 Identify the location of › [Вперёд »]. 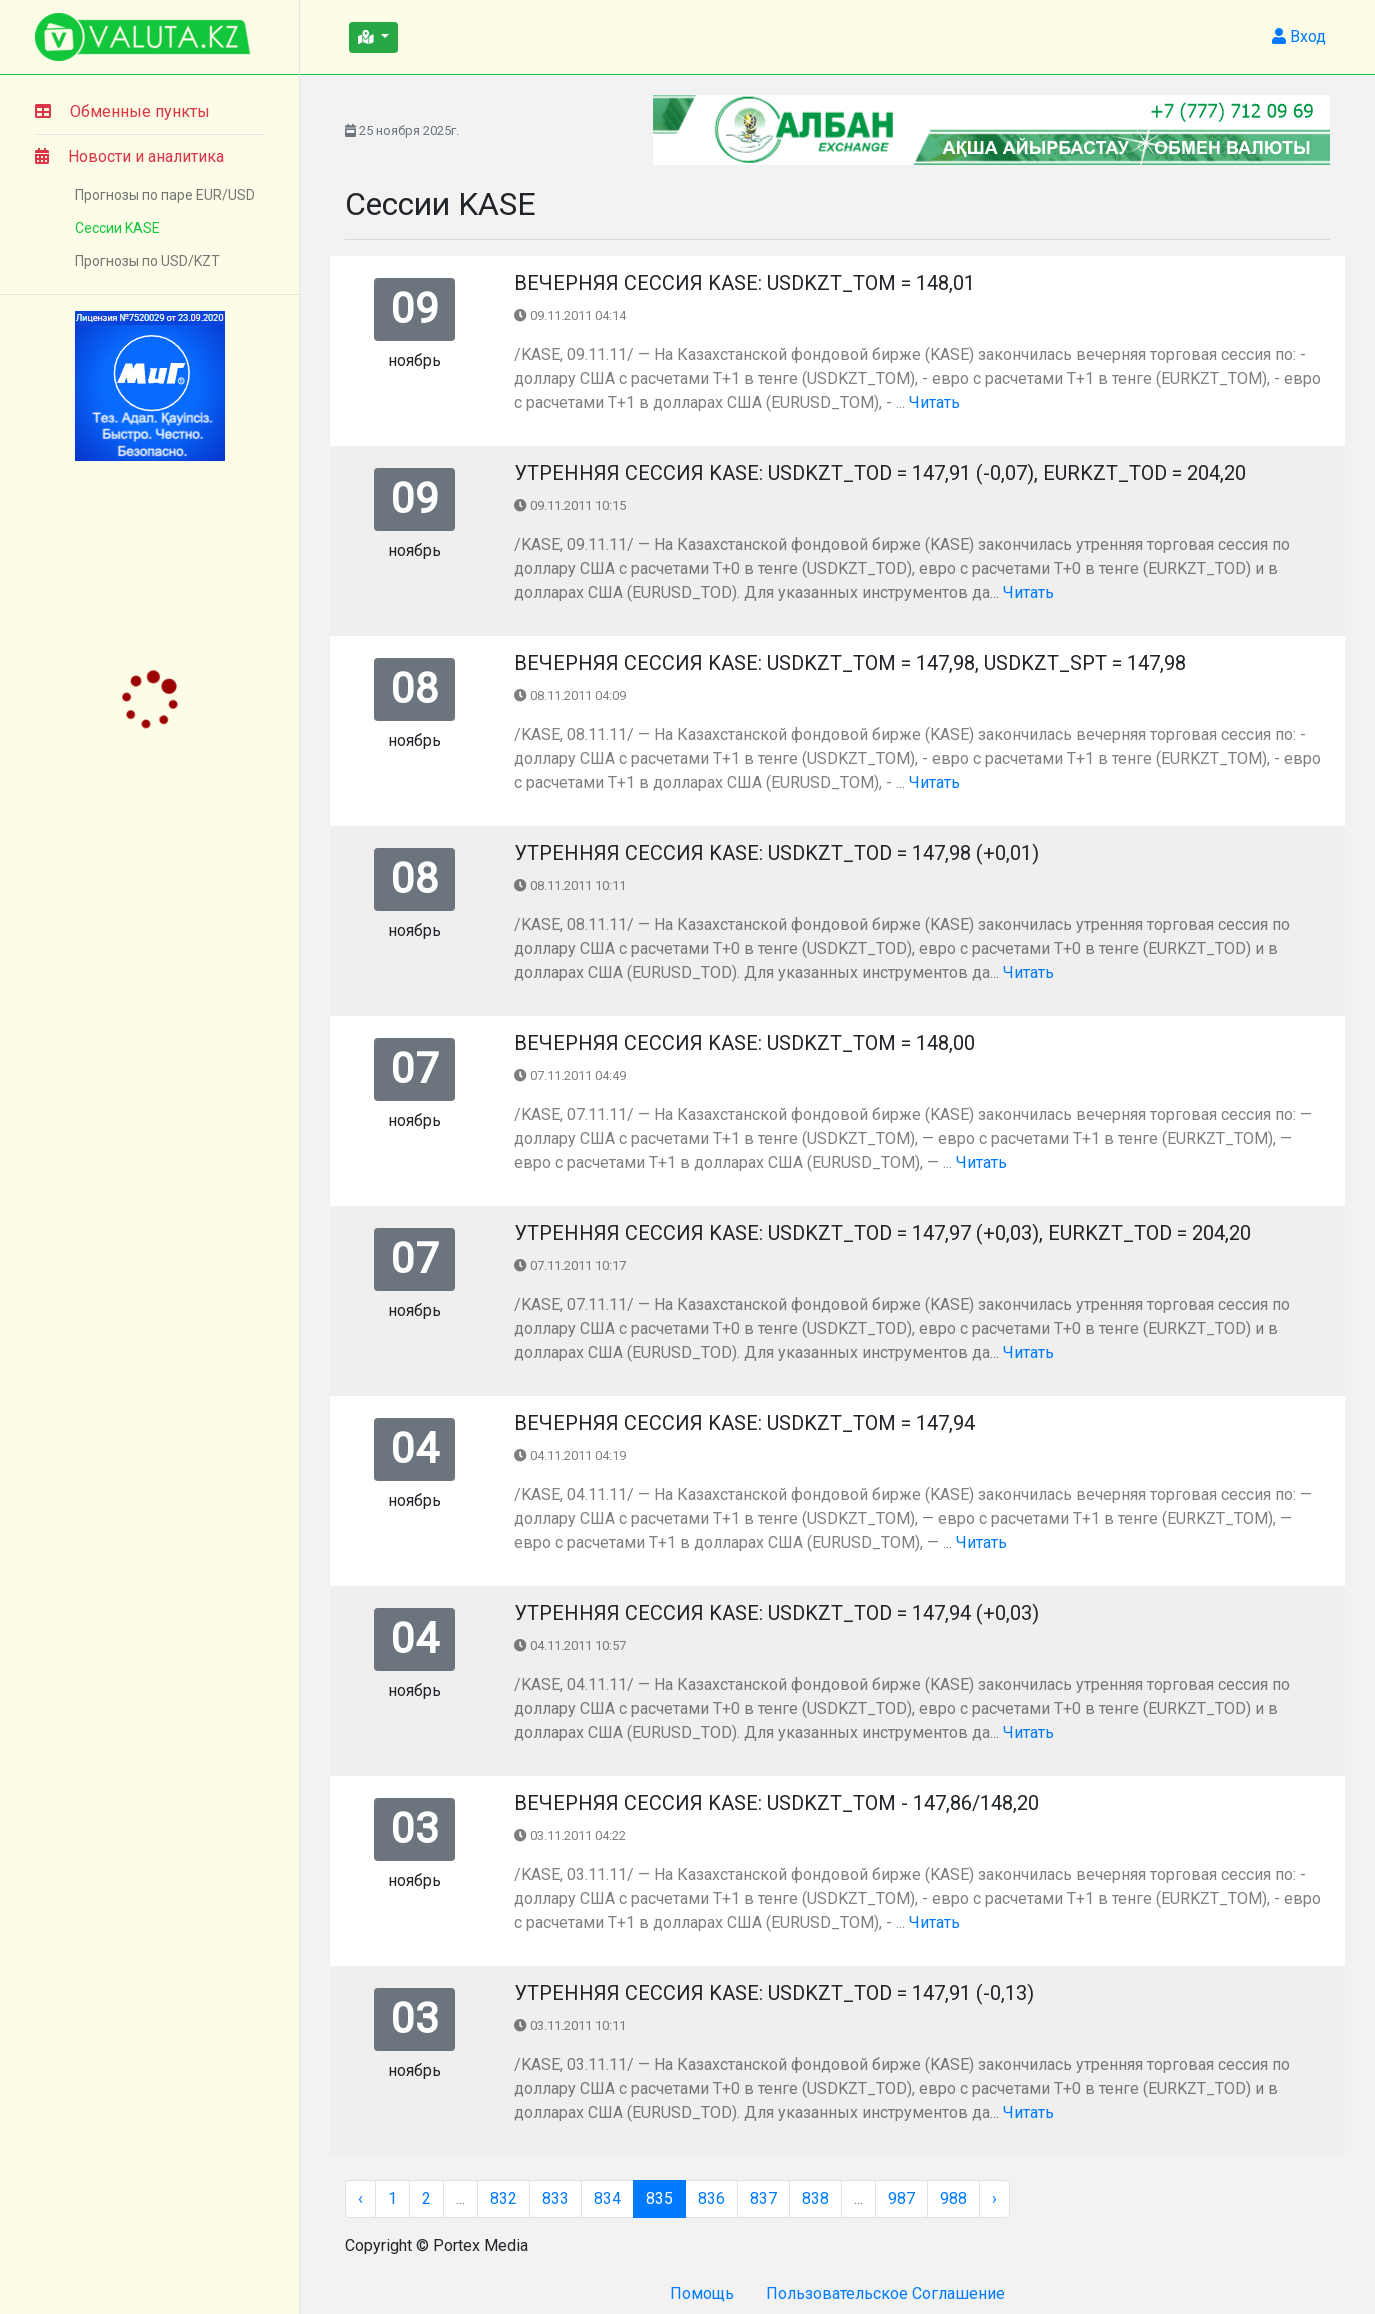
(994, 2198).